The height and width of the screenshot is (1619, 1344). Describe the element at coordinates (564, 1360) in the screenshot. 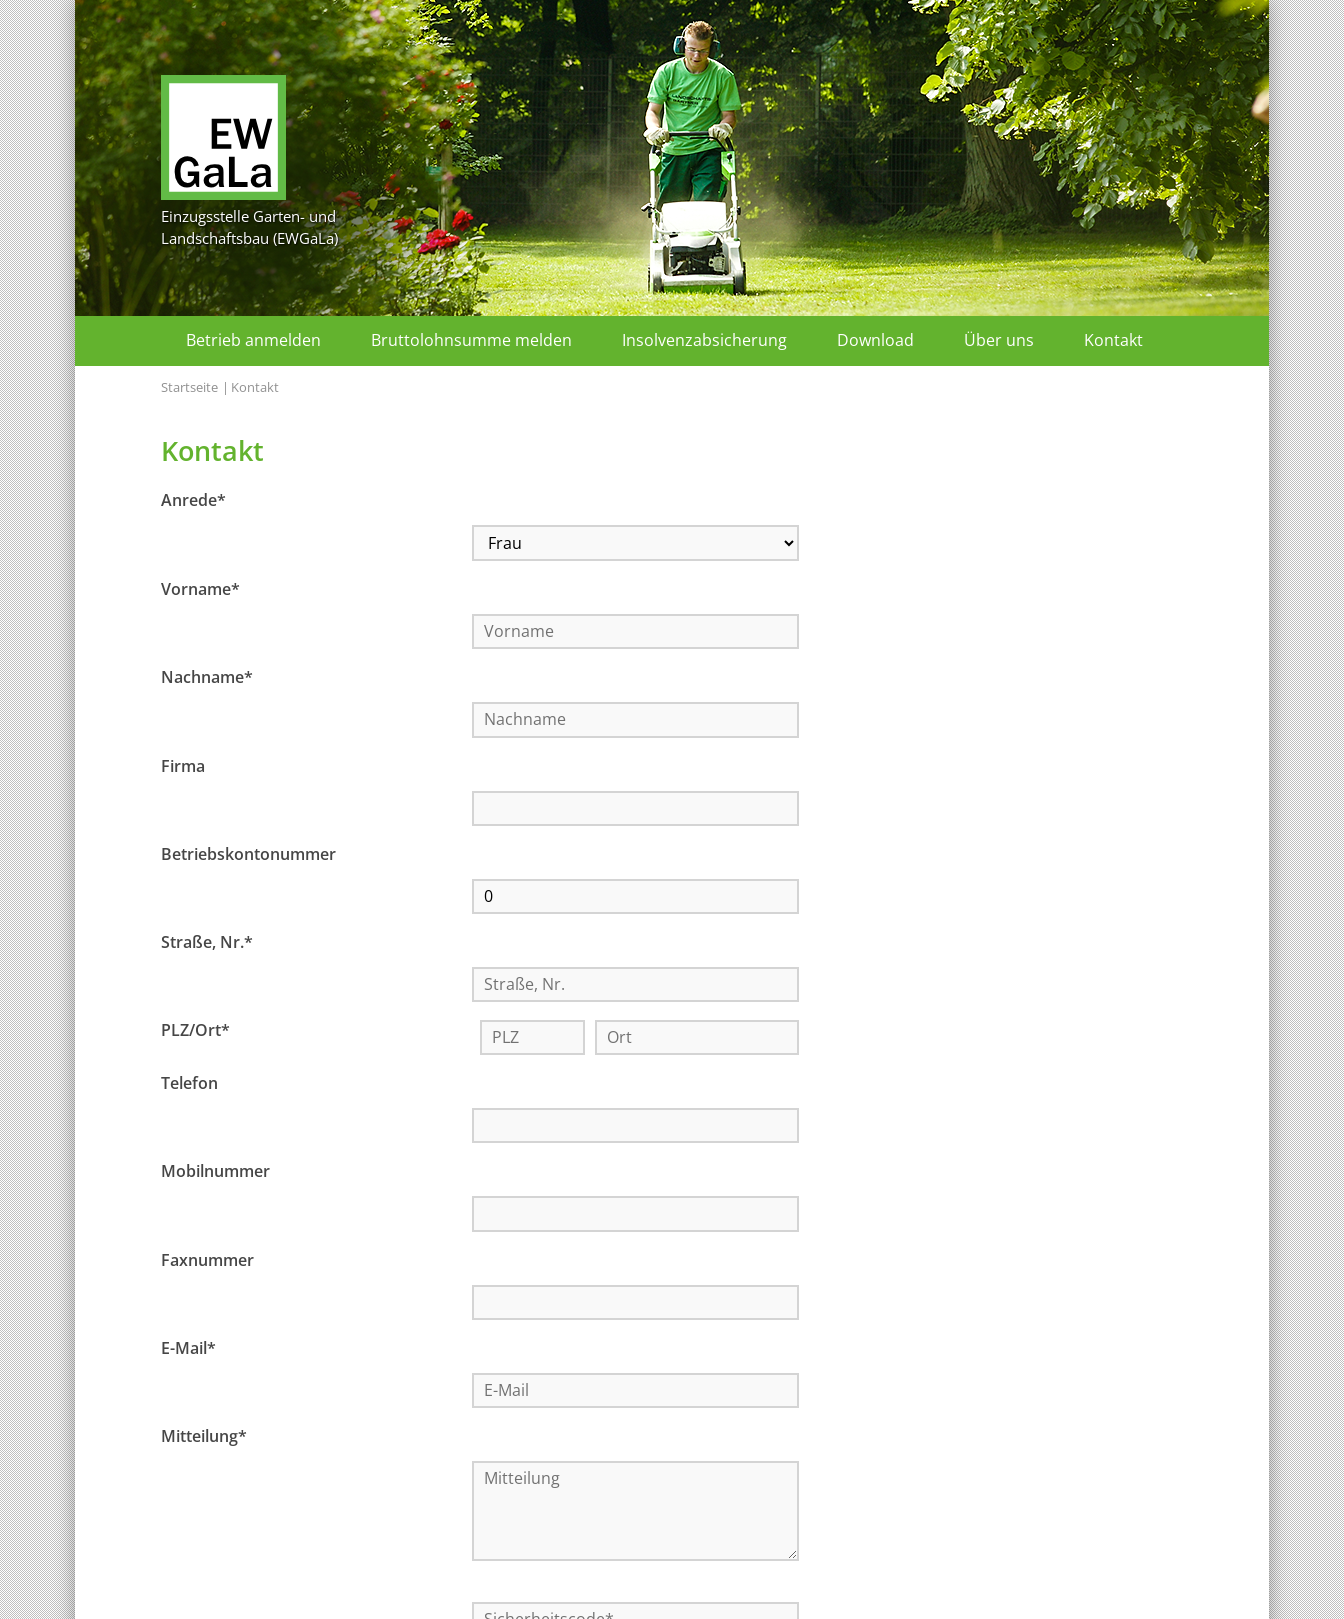

I see `Datenschutzbestimmungen` at that location.